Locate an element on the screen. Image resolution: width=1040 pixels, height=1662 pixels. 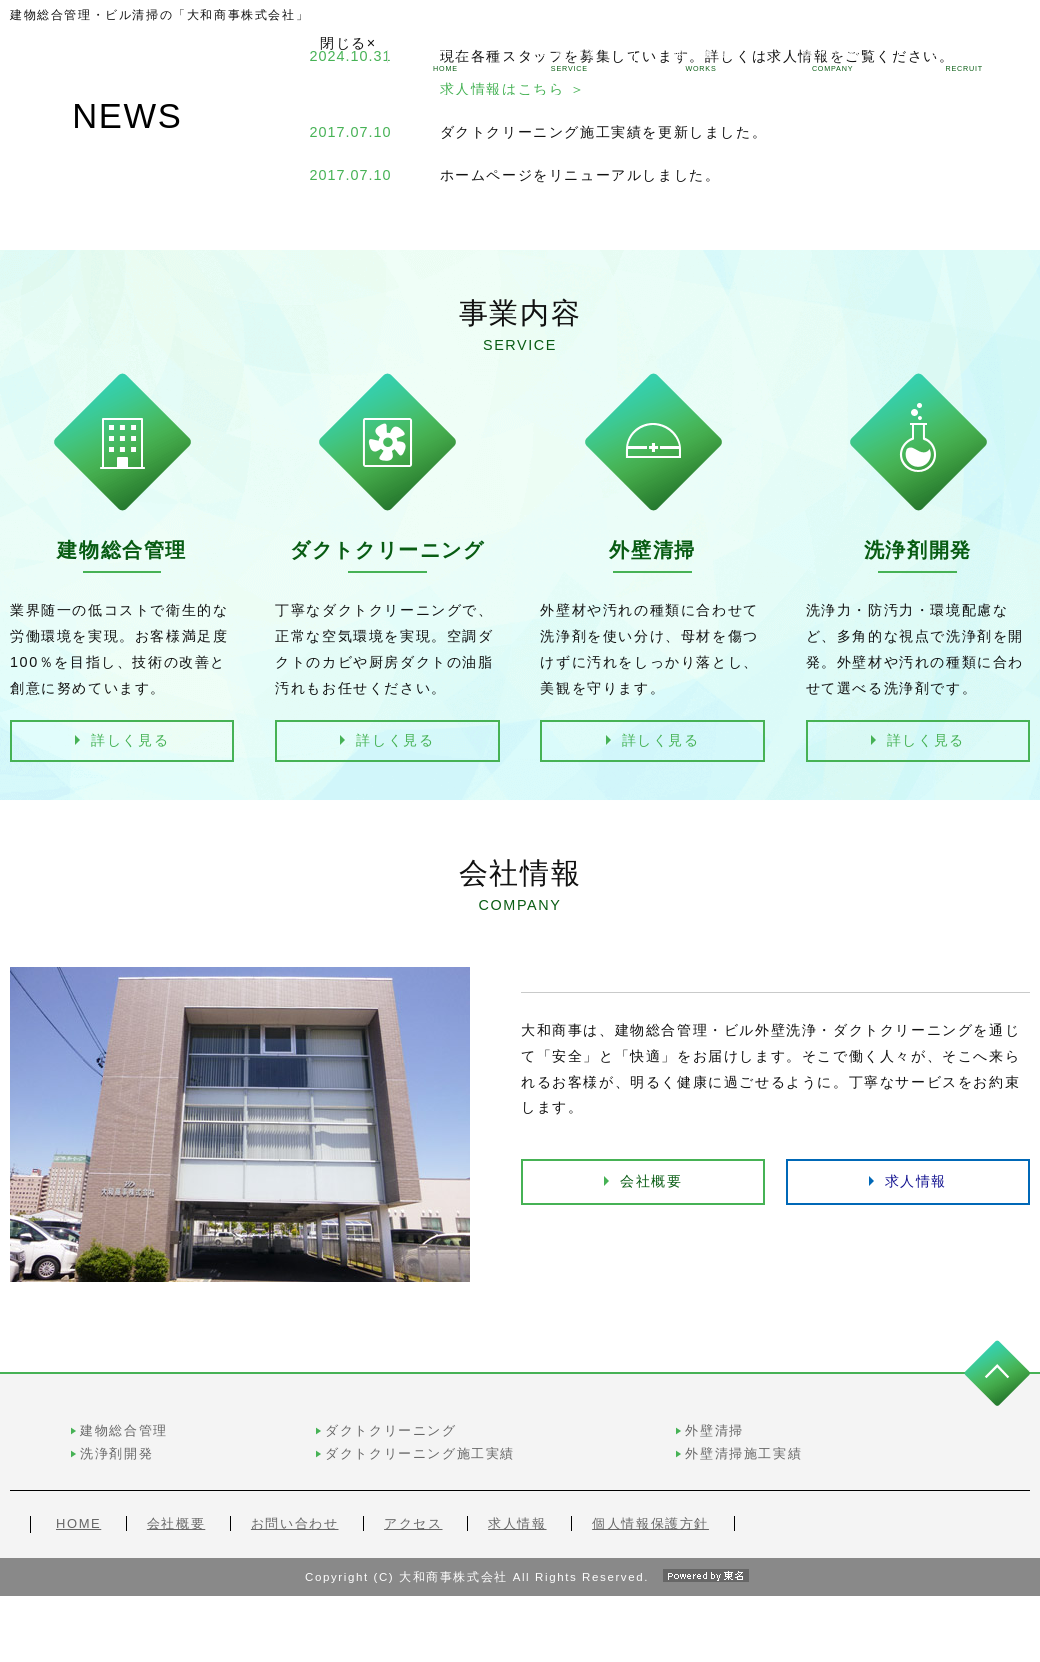
HOME is located at coordinates (78, 1535).